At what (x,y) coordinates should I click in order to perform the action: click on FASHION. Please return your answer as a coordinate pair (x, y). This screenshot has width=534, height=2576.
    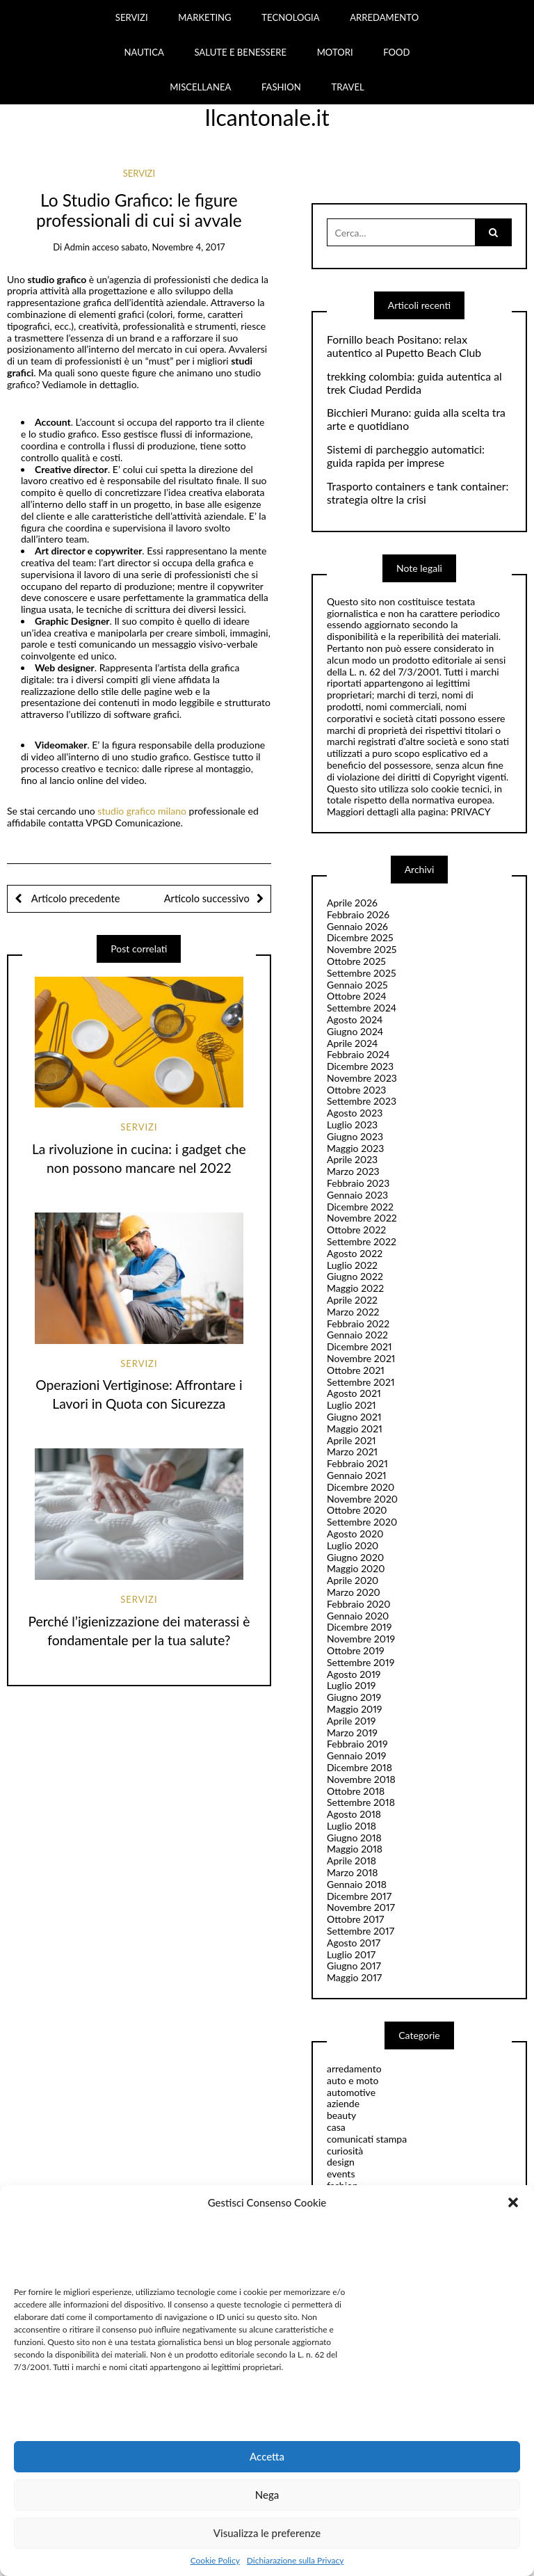
    Looking at the image, I should click on (281, 87).